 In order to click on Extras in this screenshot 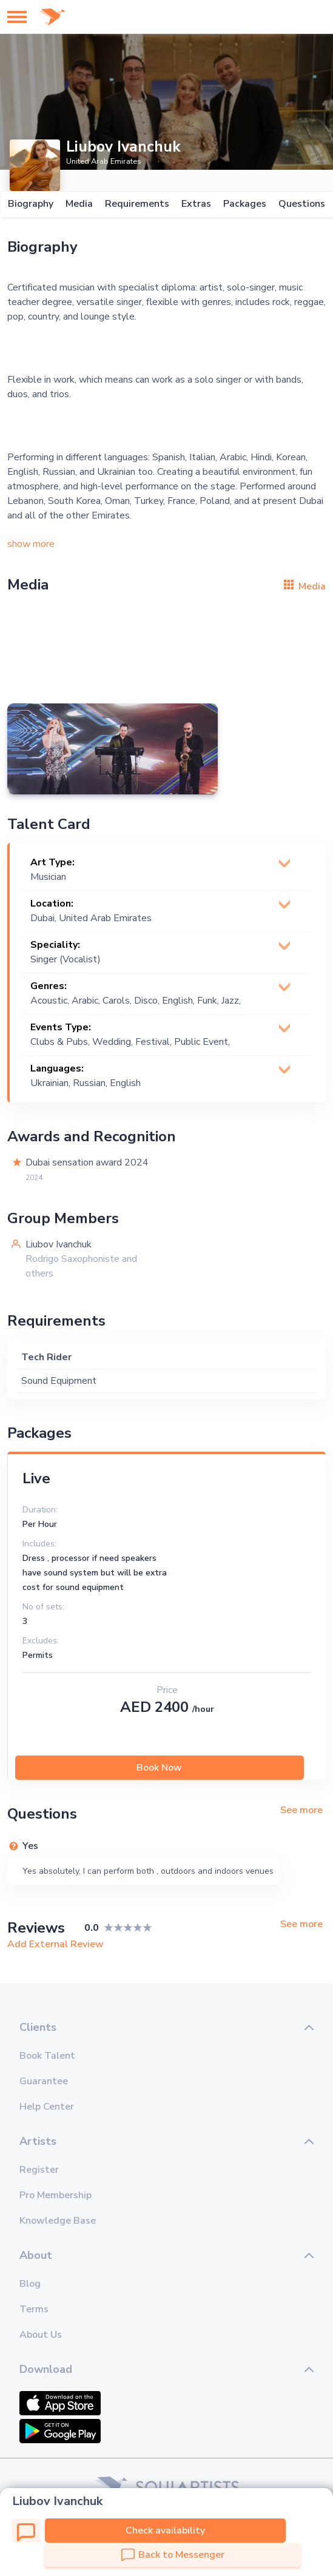, I will do `click(195, 204)`.